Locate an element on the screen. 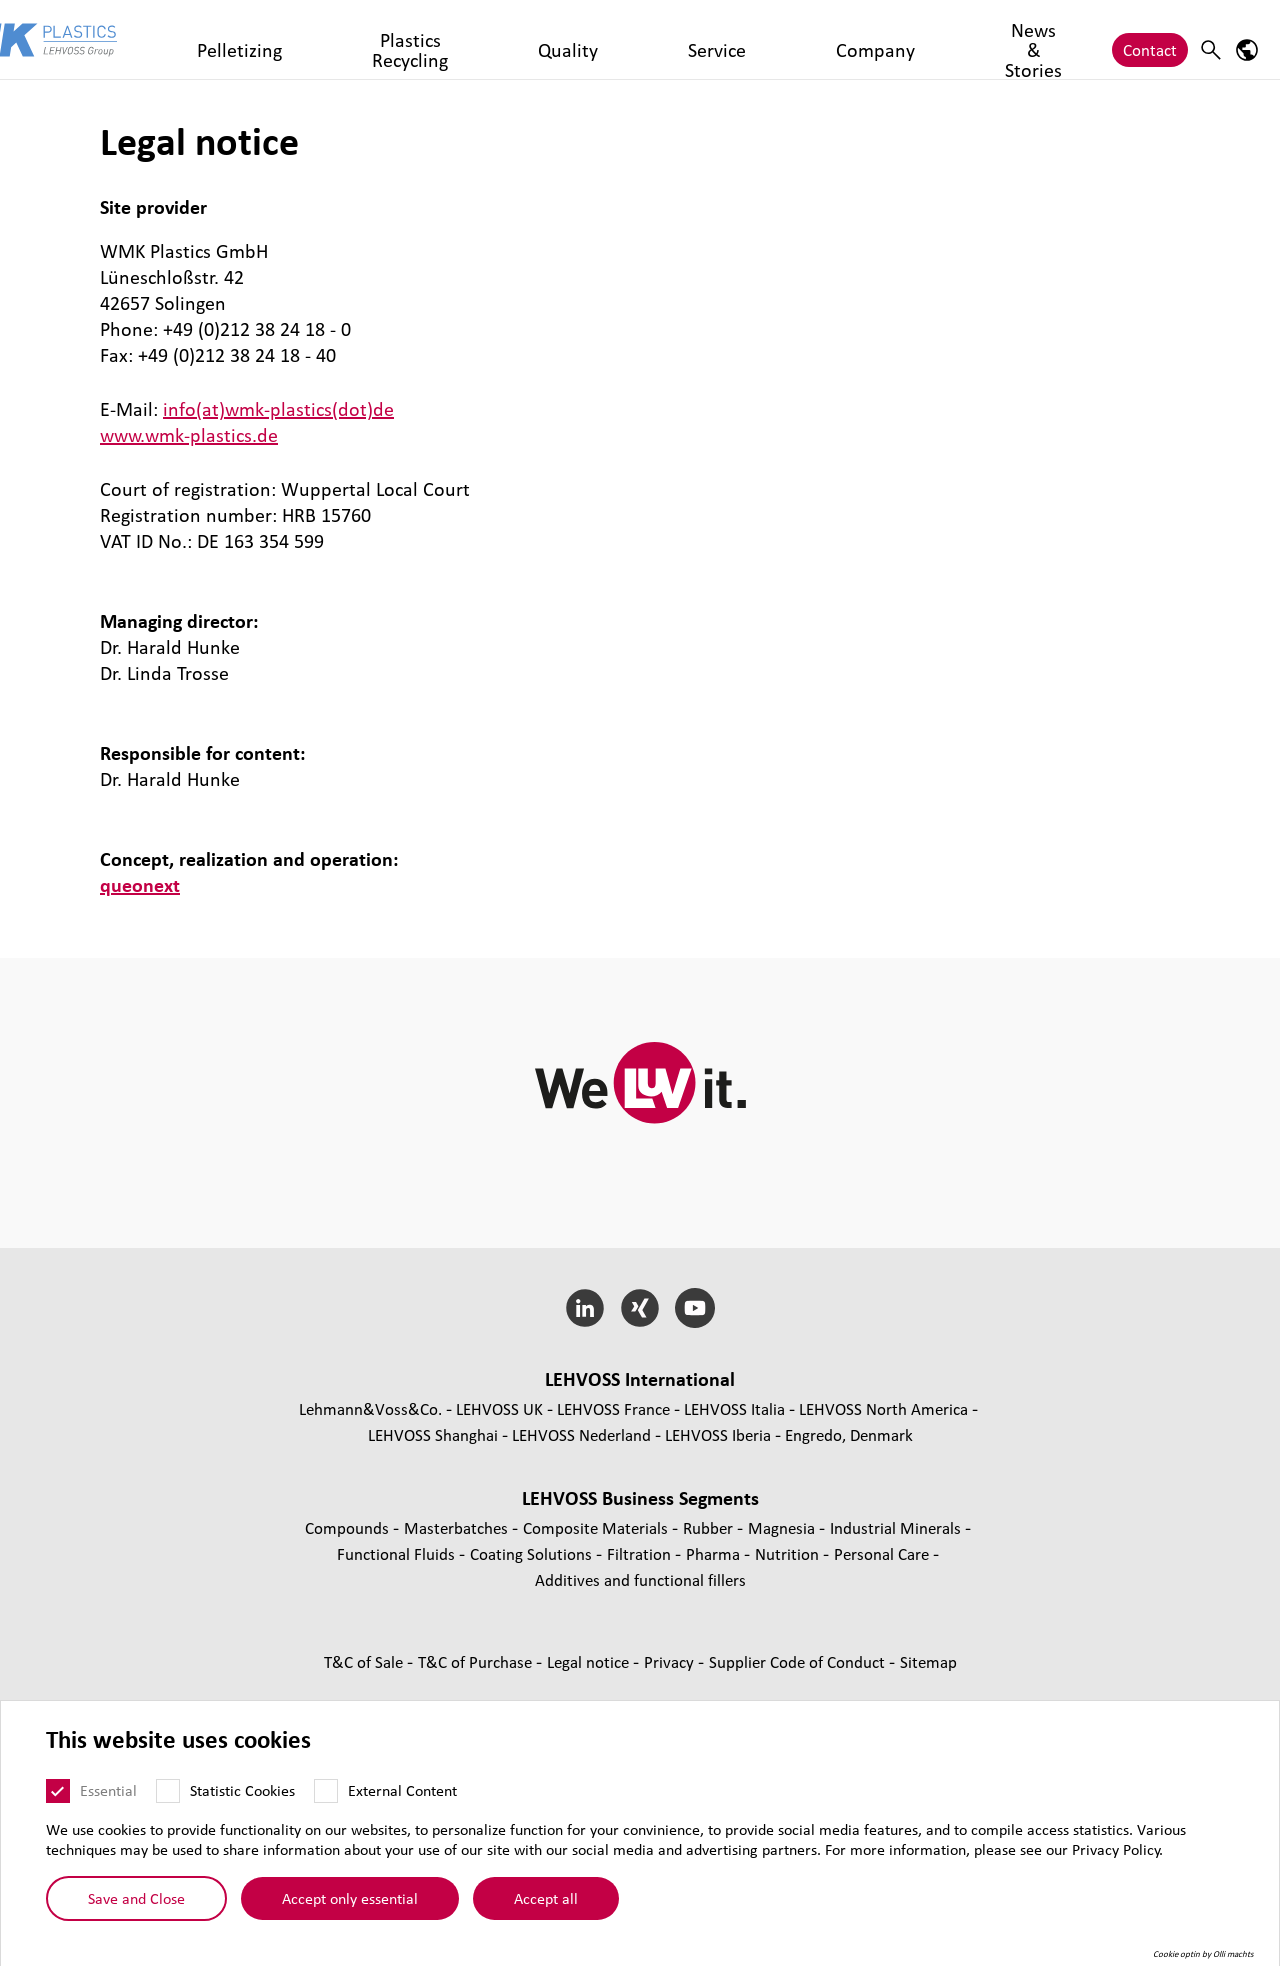  LEHVOSS Shanghai is located at coordinates (433, 1434).